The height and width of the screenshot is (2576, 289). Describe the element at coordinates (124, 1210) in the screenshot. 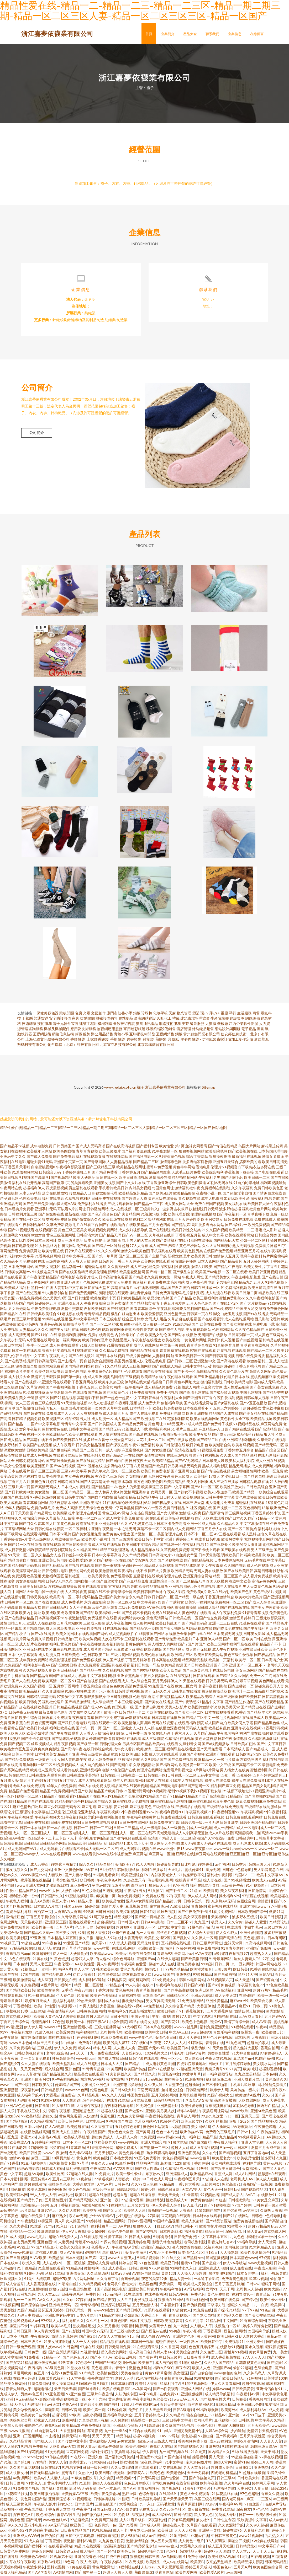

I see `成人在线视频一区` at that location.